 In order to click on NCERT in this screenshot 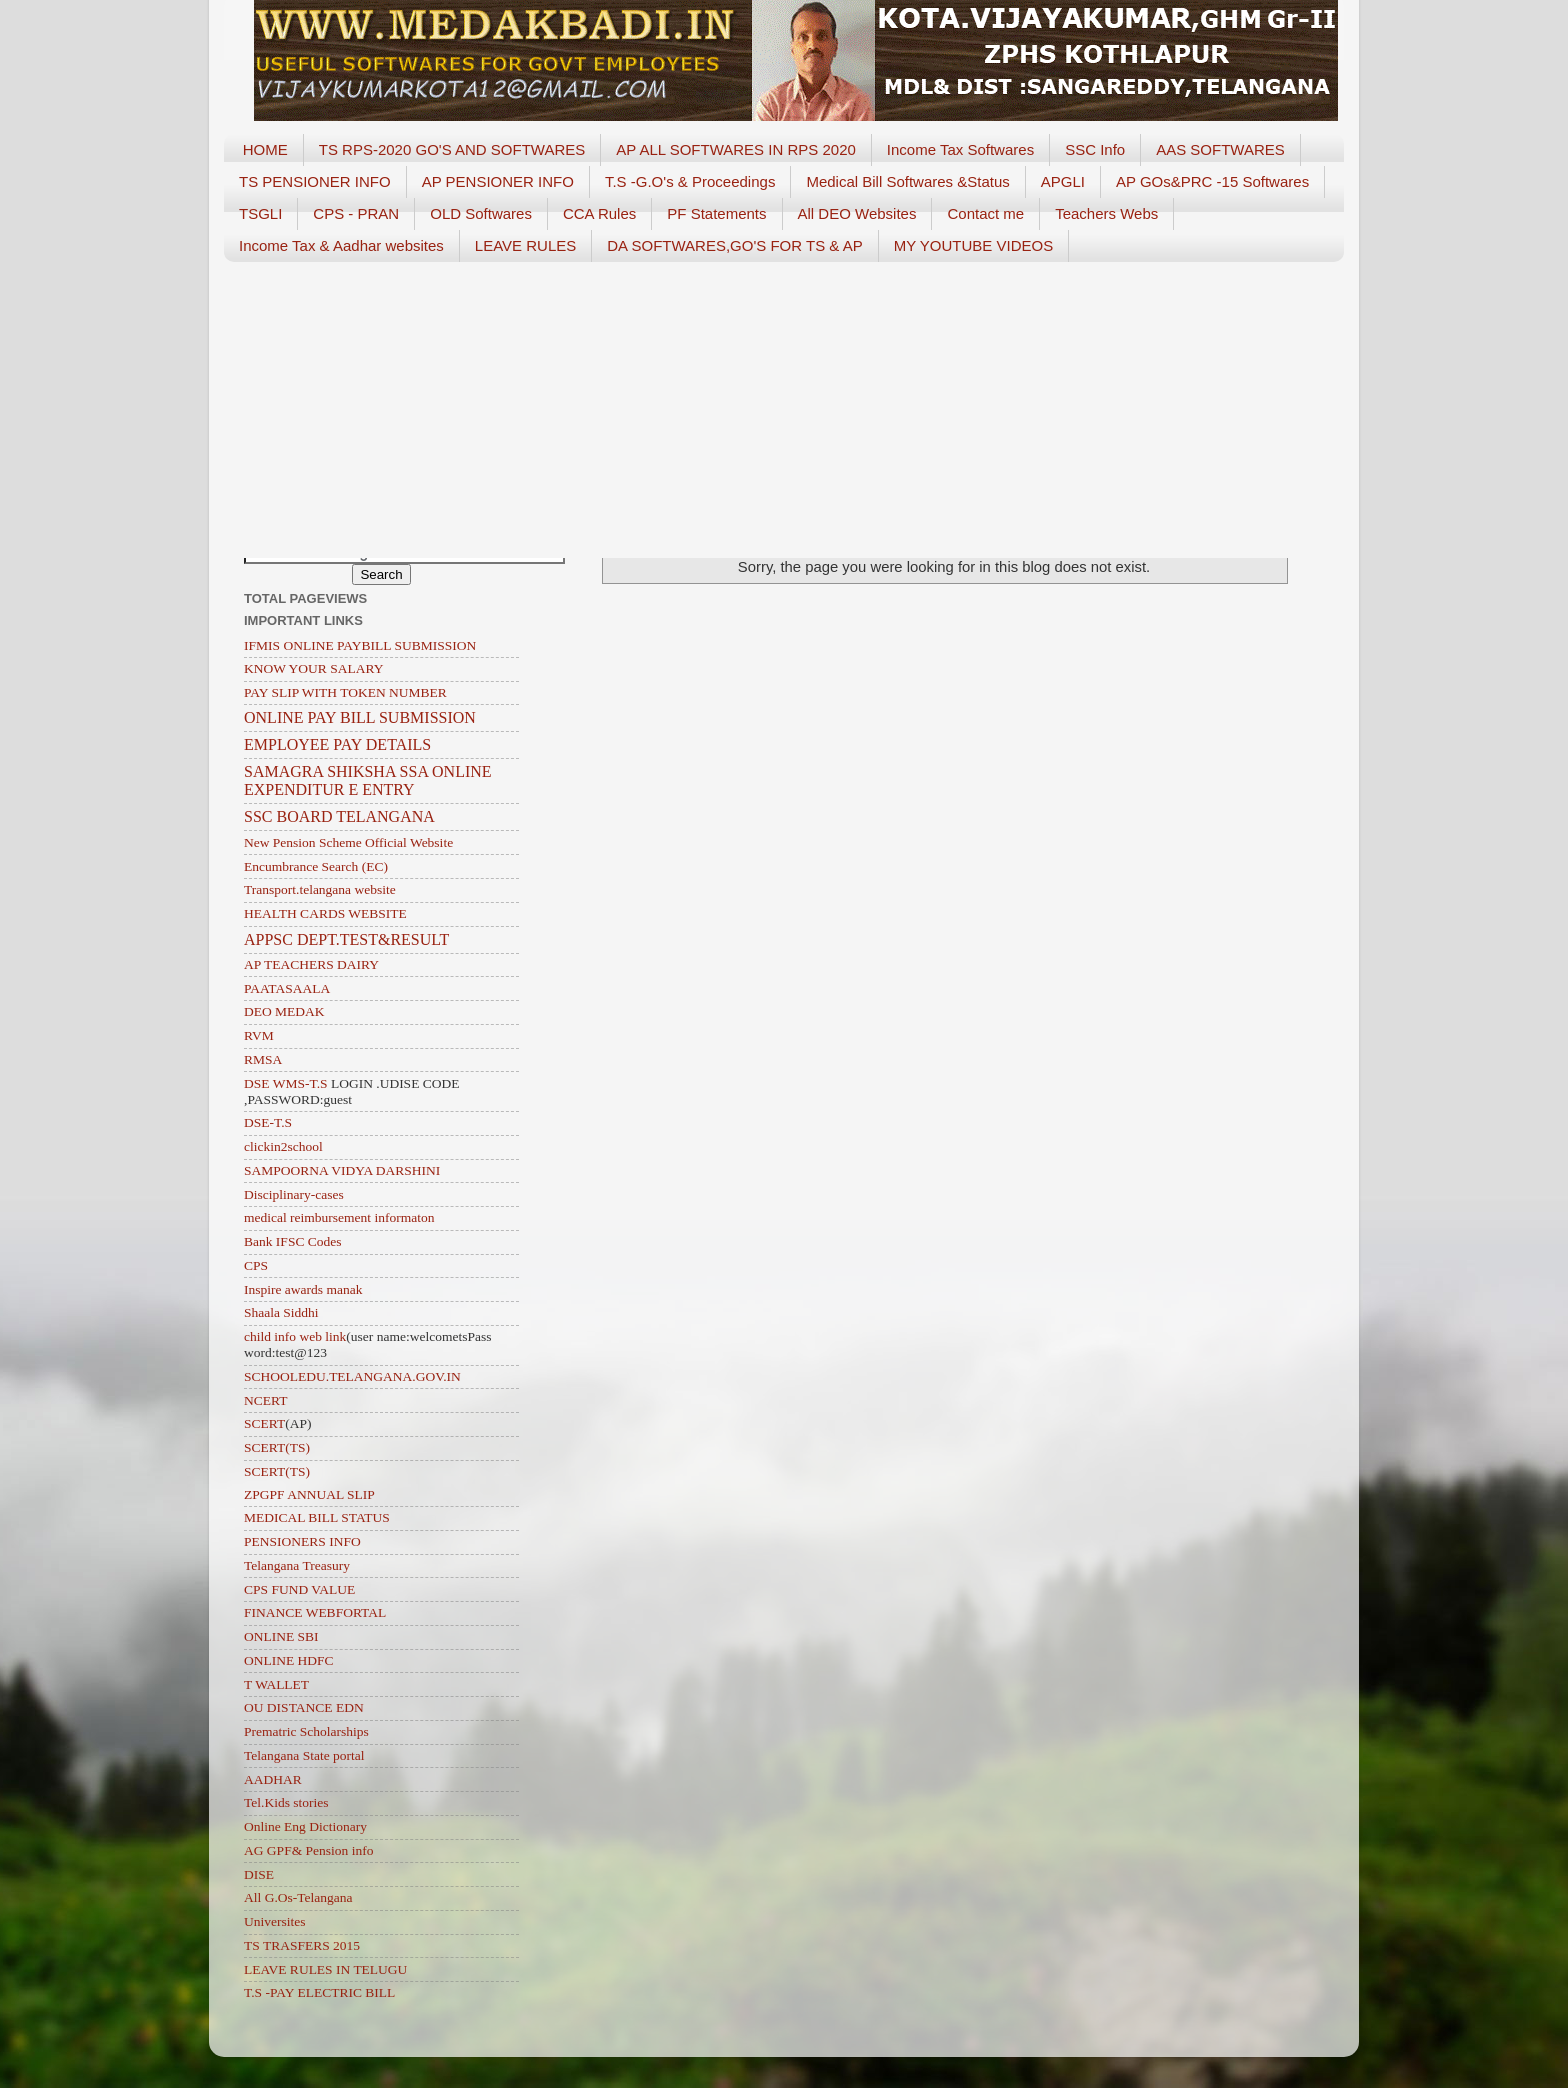, I will do `click(265, 1400)`.